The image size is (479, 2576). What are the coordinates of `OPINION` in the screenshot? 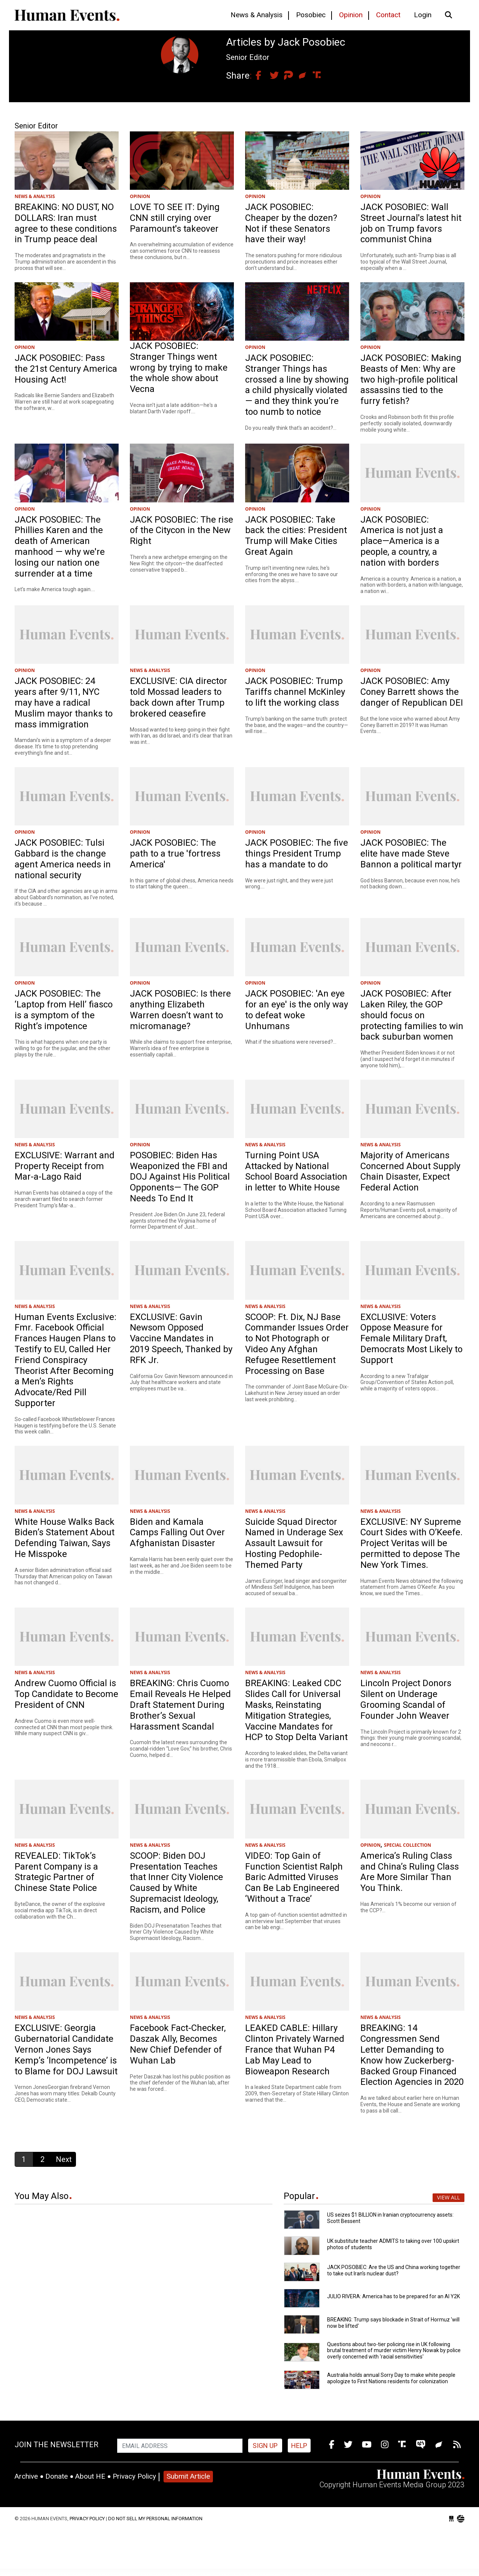 It's located at (140, 196).